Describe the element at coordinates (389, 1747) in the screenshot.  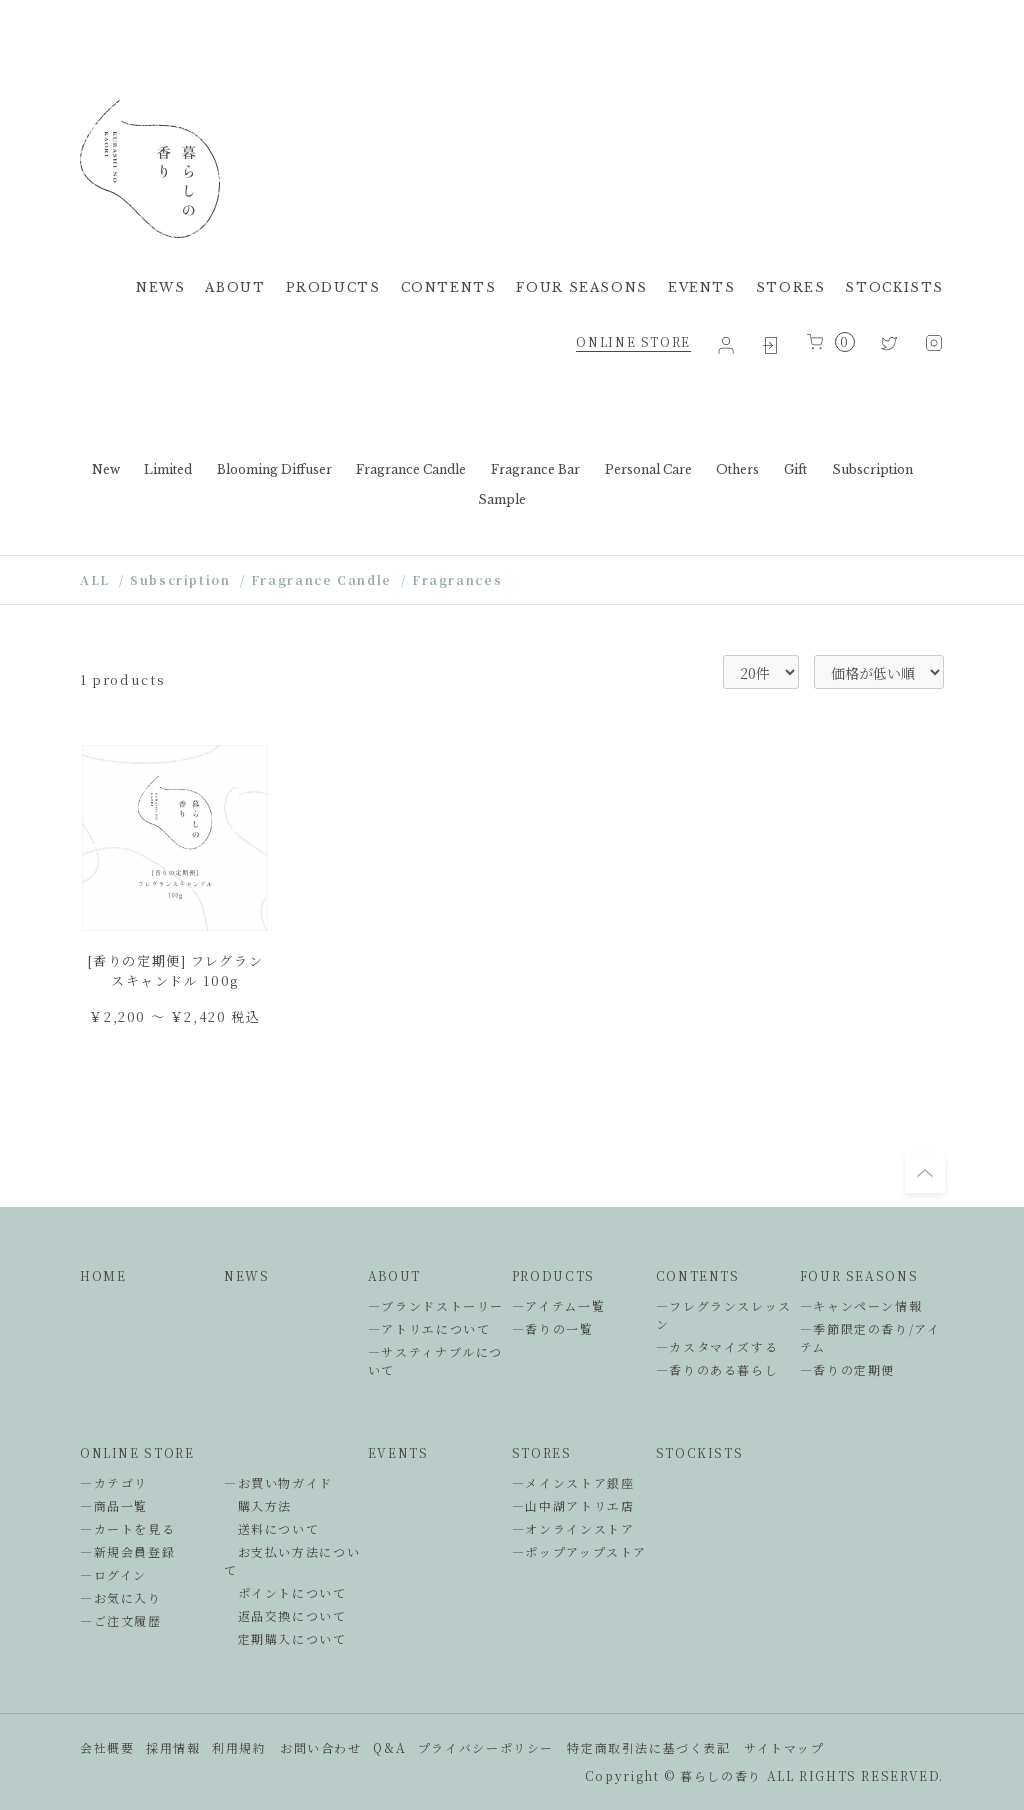
I see `Q&A` at that location.